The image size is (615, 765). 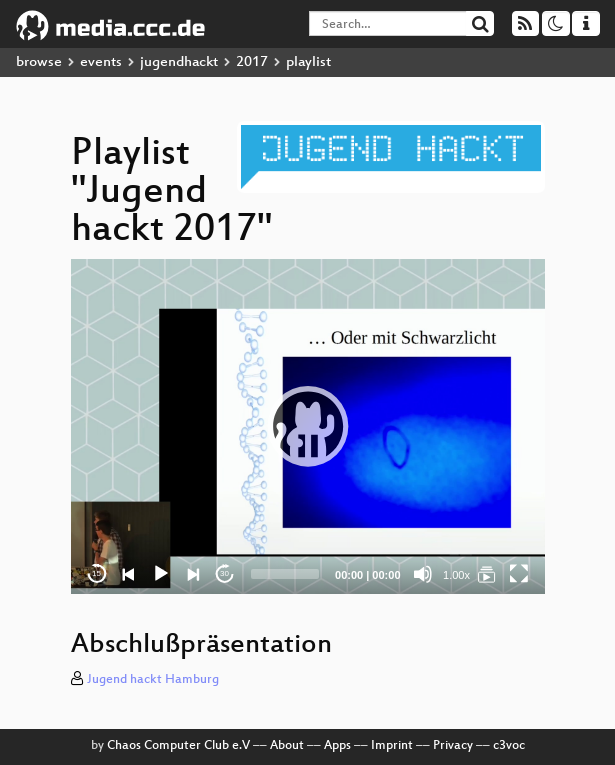 What do you see at coordinates (193, 574) in the screenshot?
I see `[Next]` at bounding box center [193, 574].